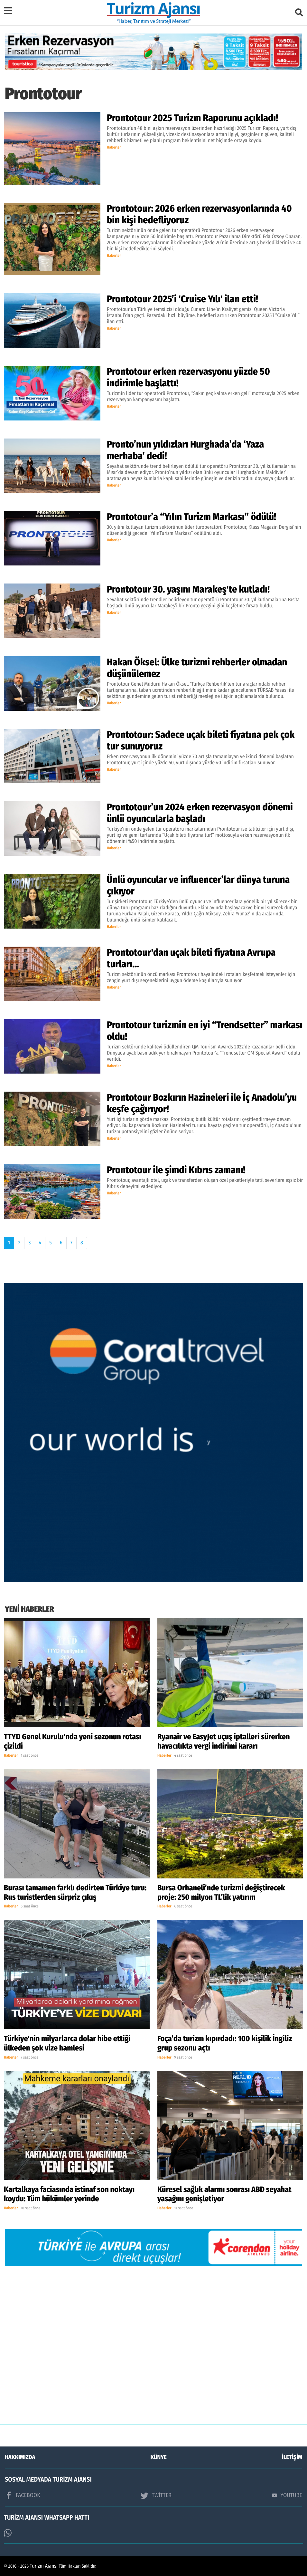 Image resolution: width=307 pixels, height=2576 pixels. What do you see at coordinates (199, 214) in the screenshot?
I see `Prontotour: 2026 erken rezervasyonlarında 40 bin kişi hedefliyoruz` at bounding box center [199, 214].